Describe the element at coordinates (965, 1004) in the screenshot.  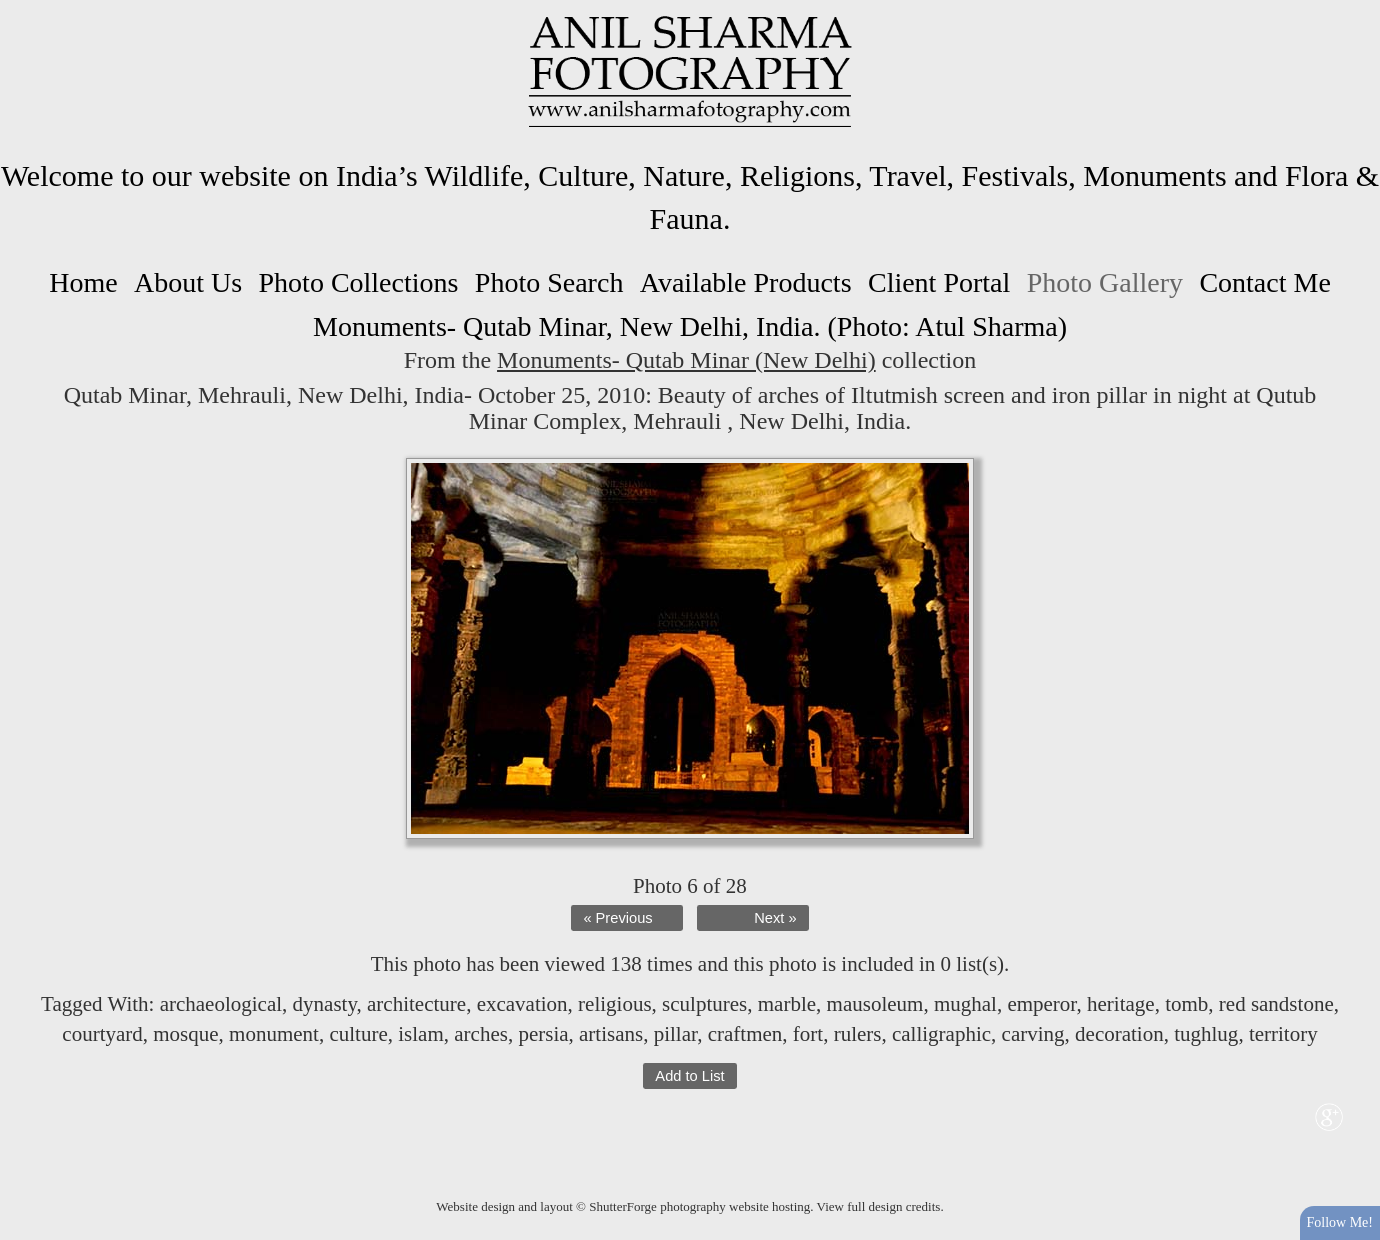
I see `mughal` at that location.